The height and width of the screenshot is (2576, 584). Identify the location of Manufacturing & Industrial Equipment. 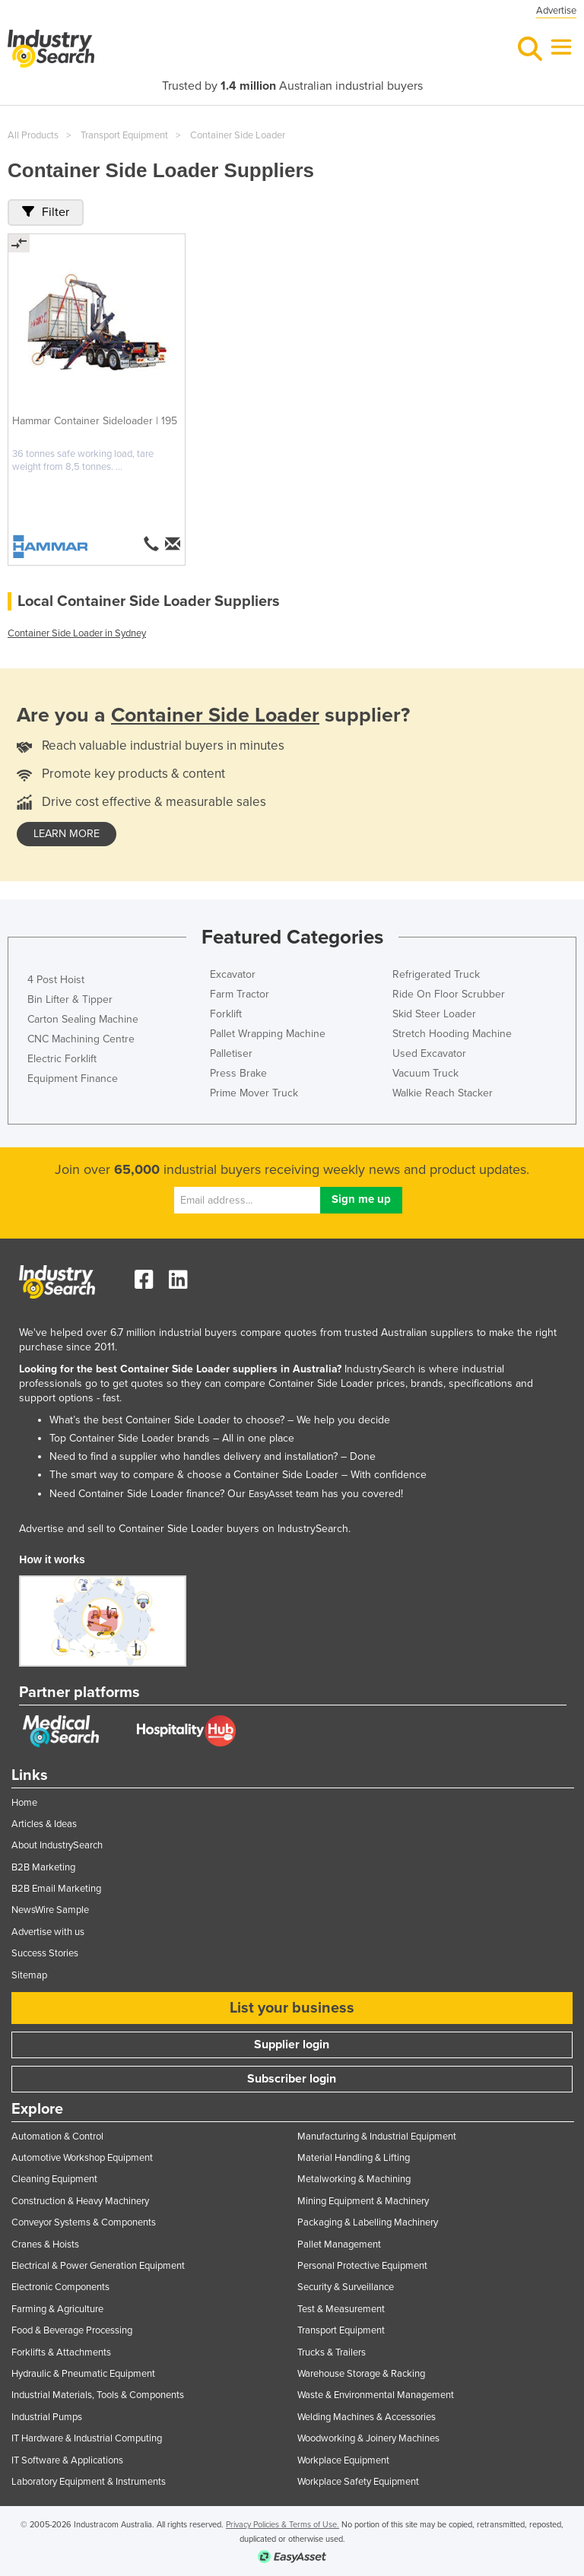
(376, 2136).